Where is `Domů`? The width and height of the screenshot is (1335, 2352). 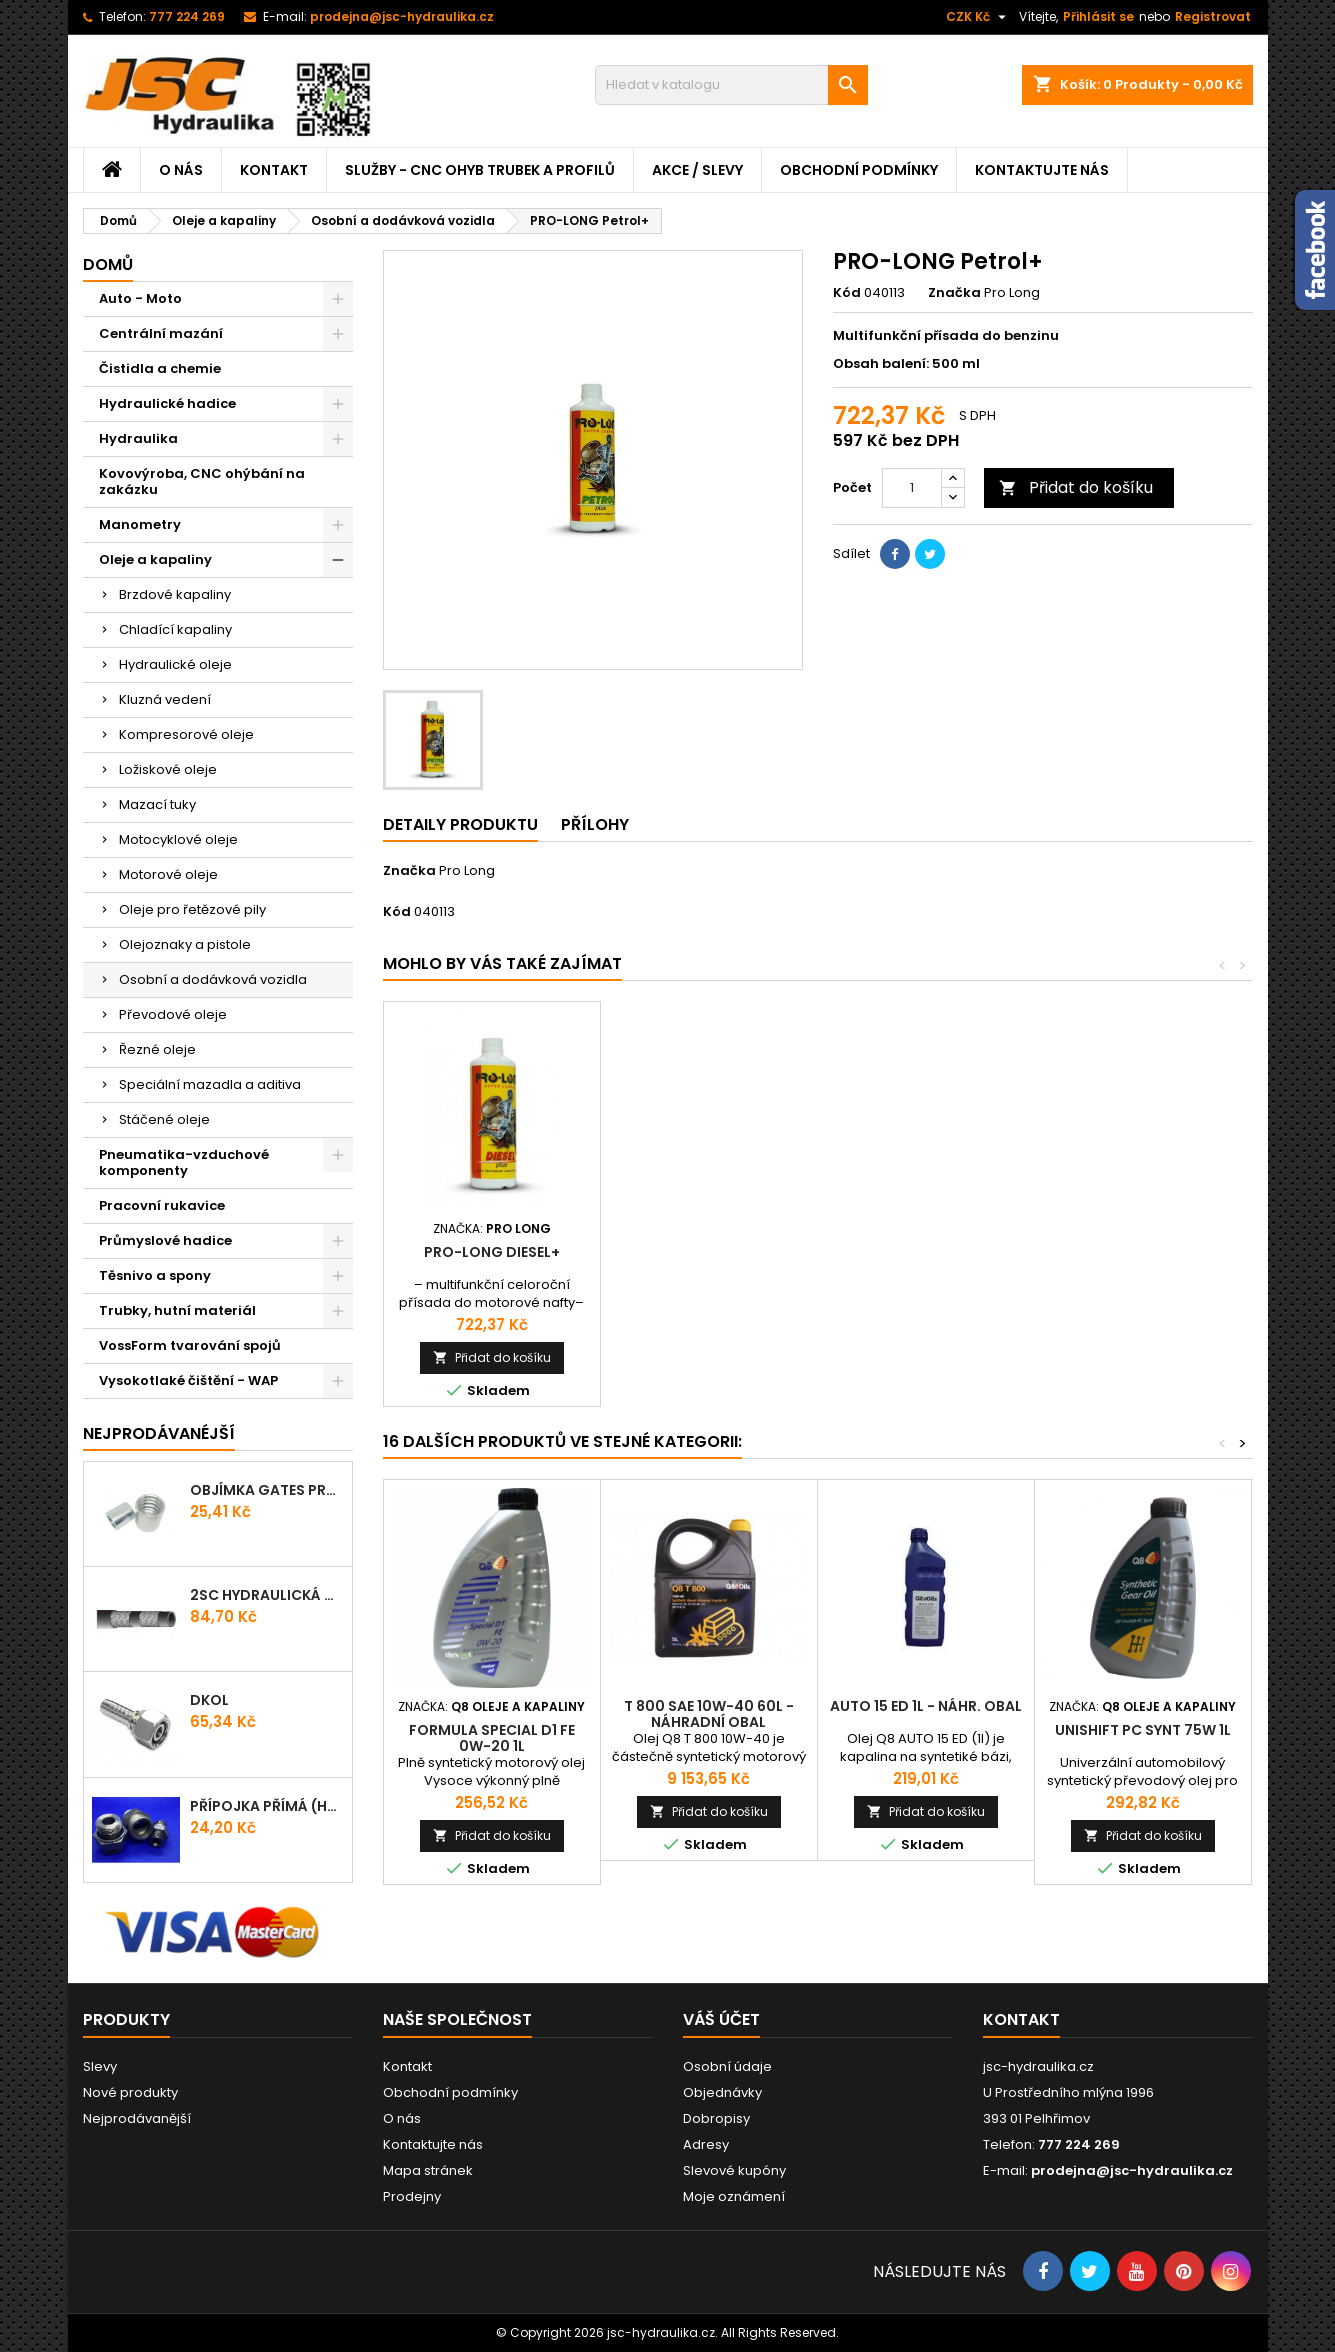
Domů is located at coordinates (108, 264).